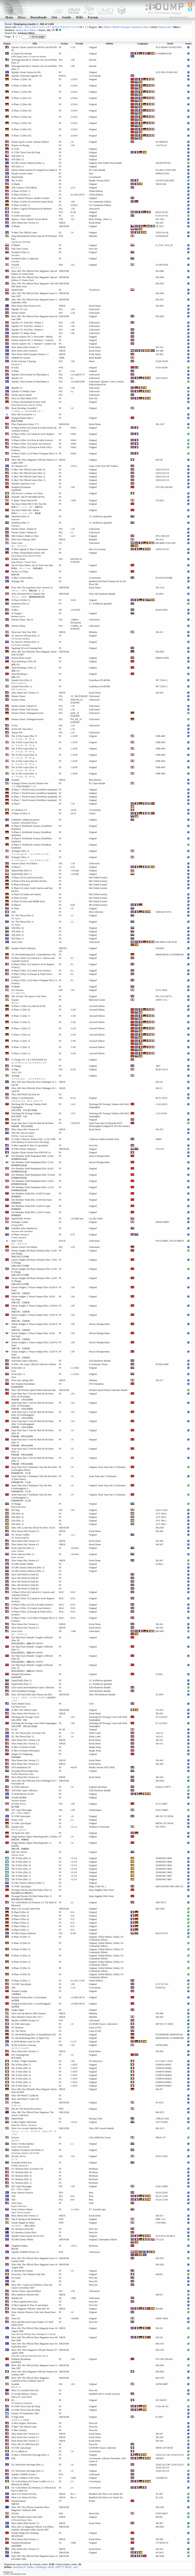 Image resolution: width=195 pixels, height=2576 pixels. What do you see at coordinates (33, 30) in the screenshot?
I see `Desc` at bounding box center [33, 30].